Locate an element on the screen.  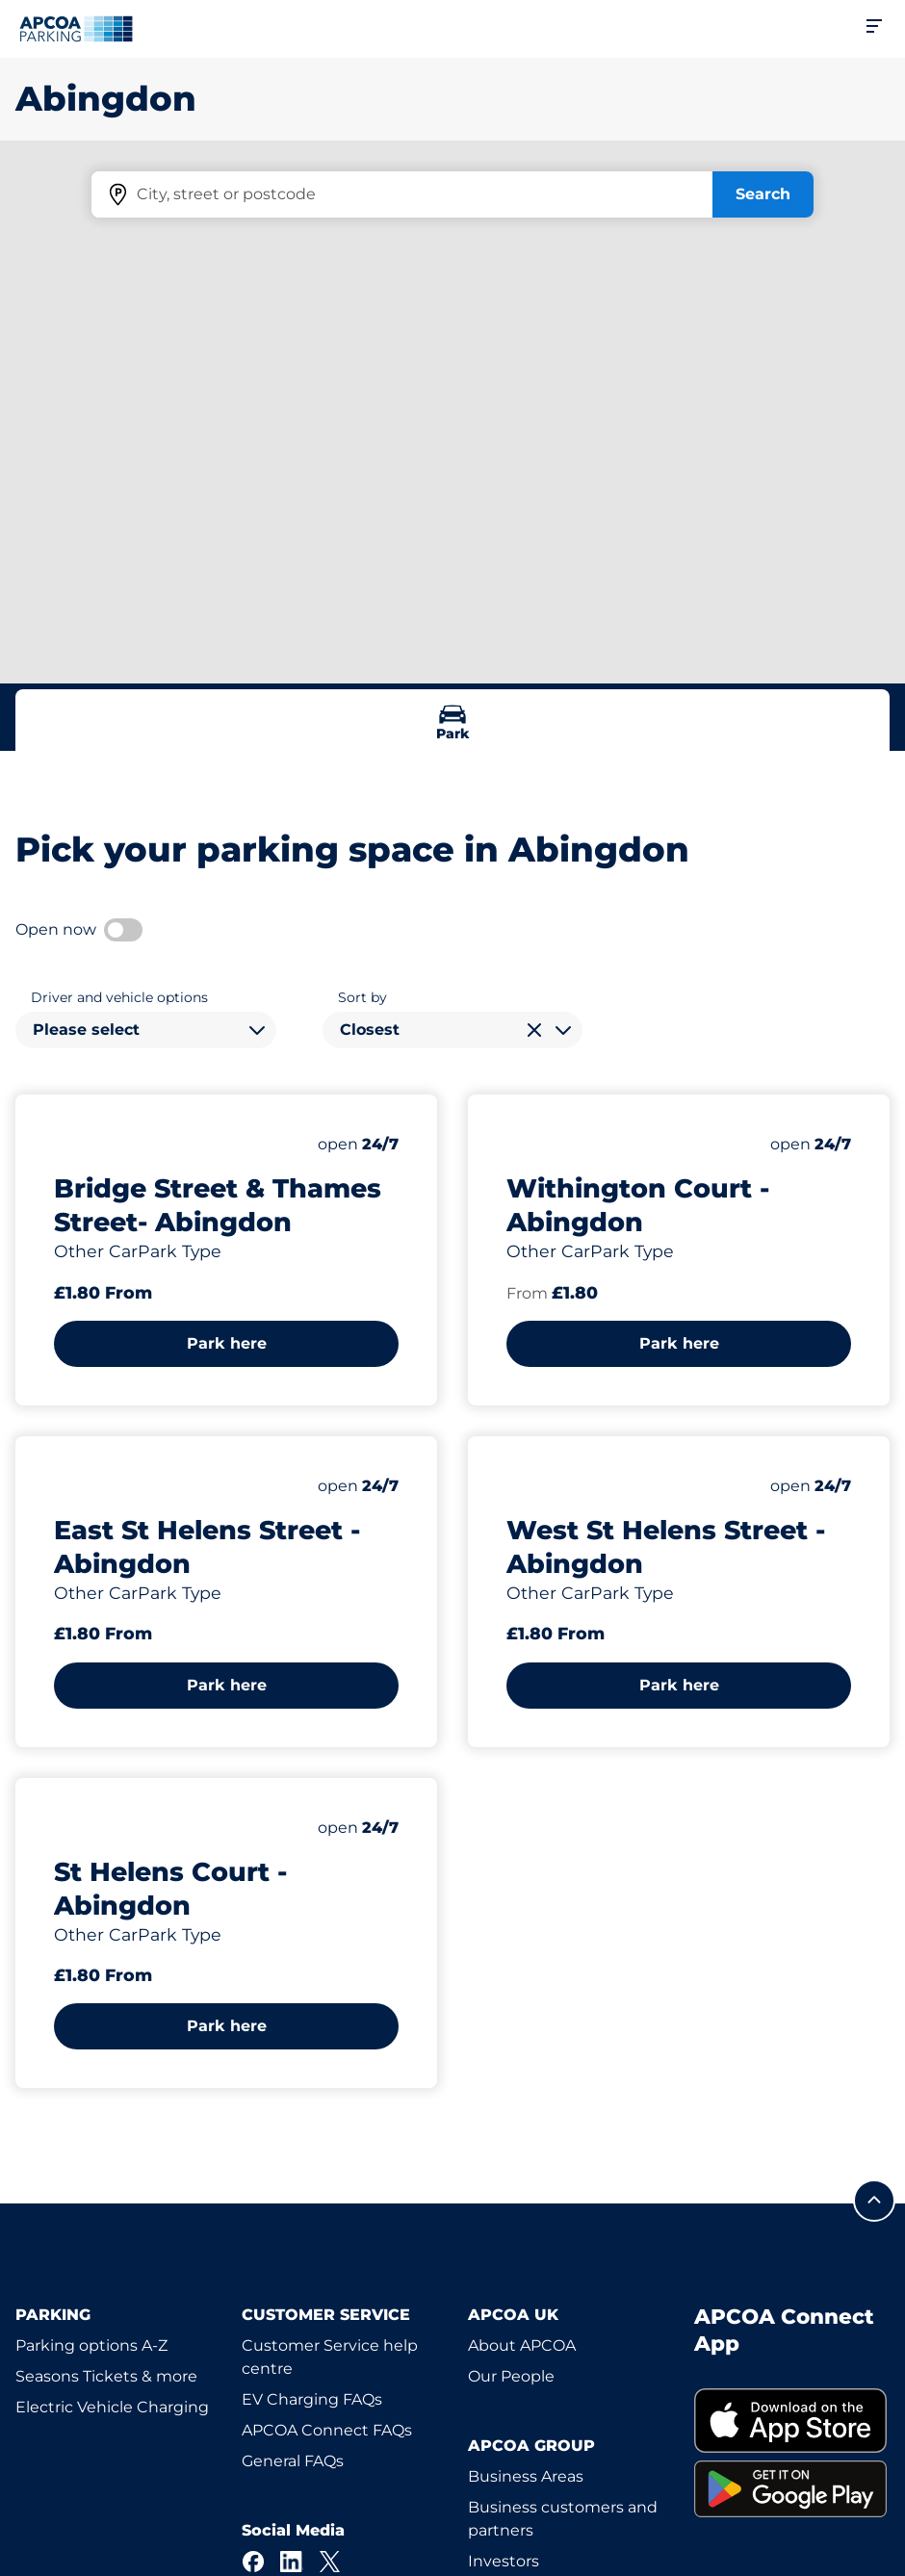
Sort by is located at coordinates (362, 997).